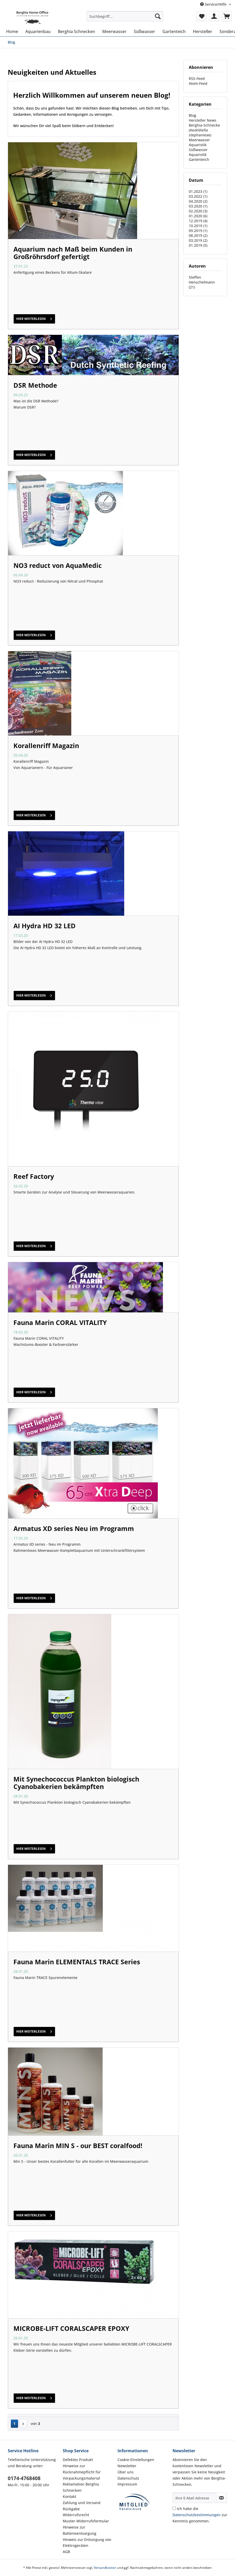 The width and height of the screenshot is (235, 2576). What do you see at coordinates (198, 225) in the screenshot?
I see `10.2019 (1)` at bounding box center [198, 225].